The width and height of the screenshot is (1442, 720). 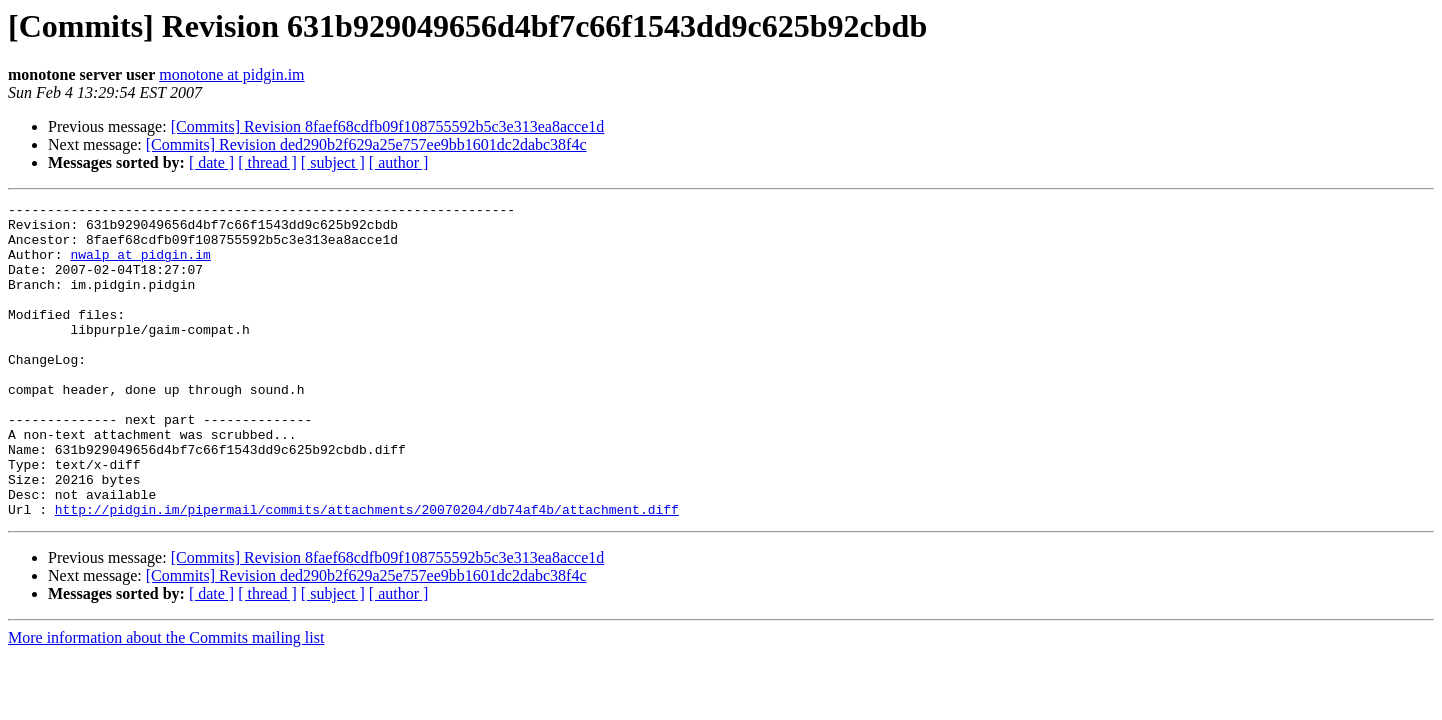 I want to click on monotone at pidgin.im, so click(x=231, y=74).